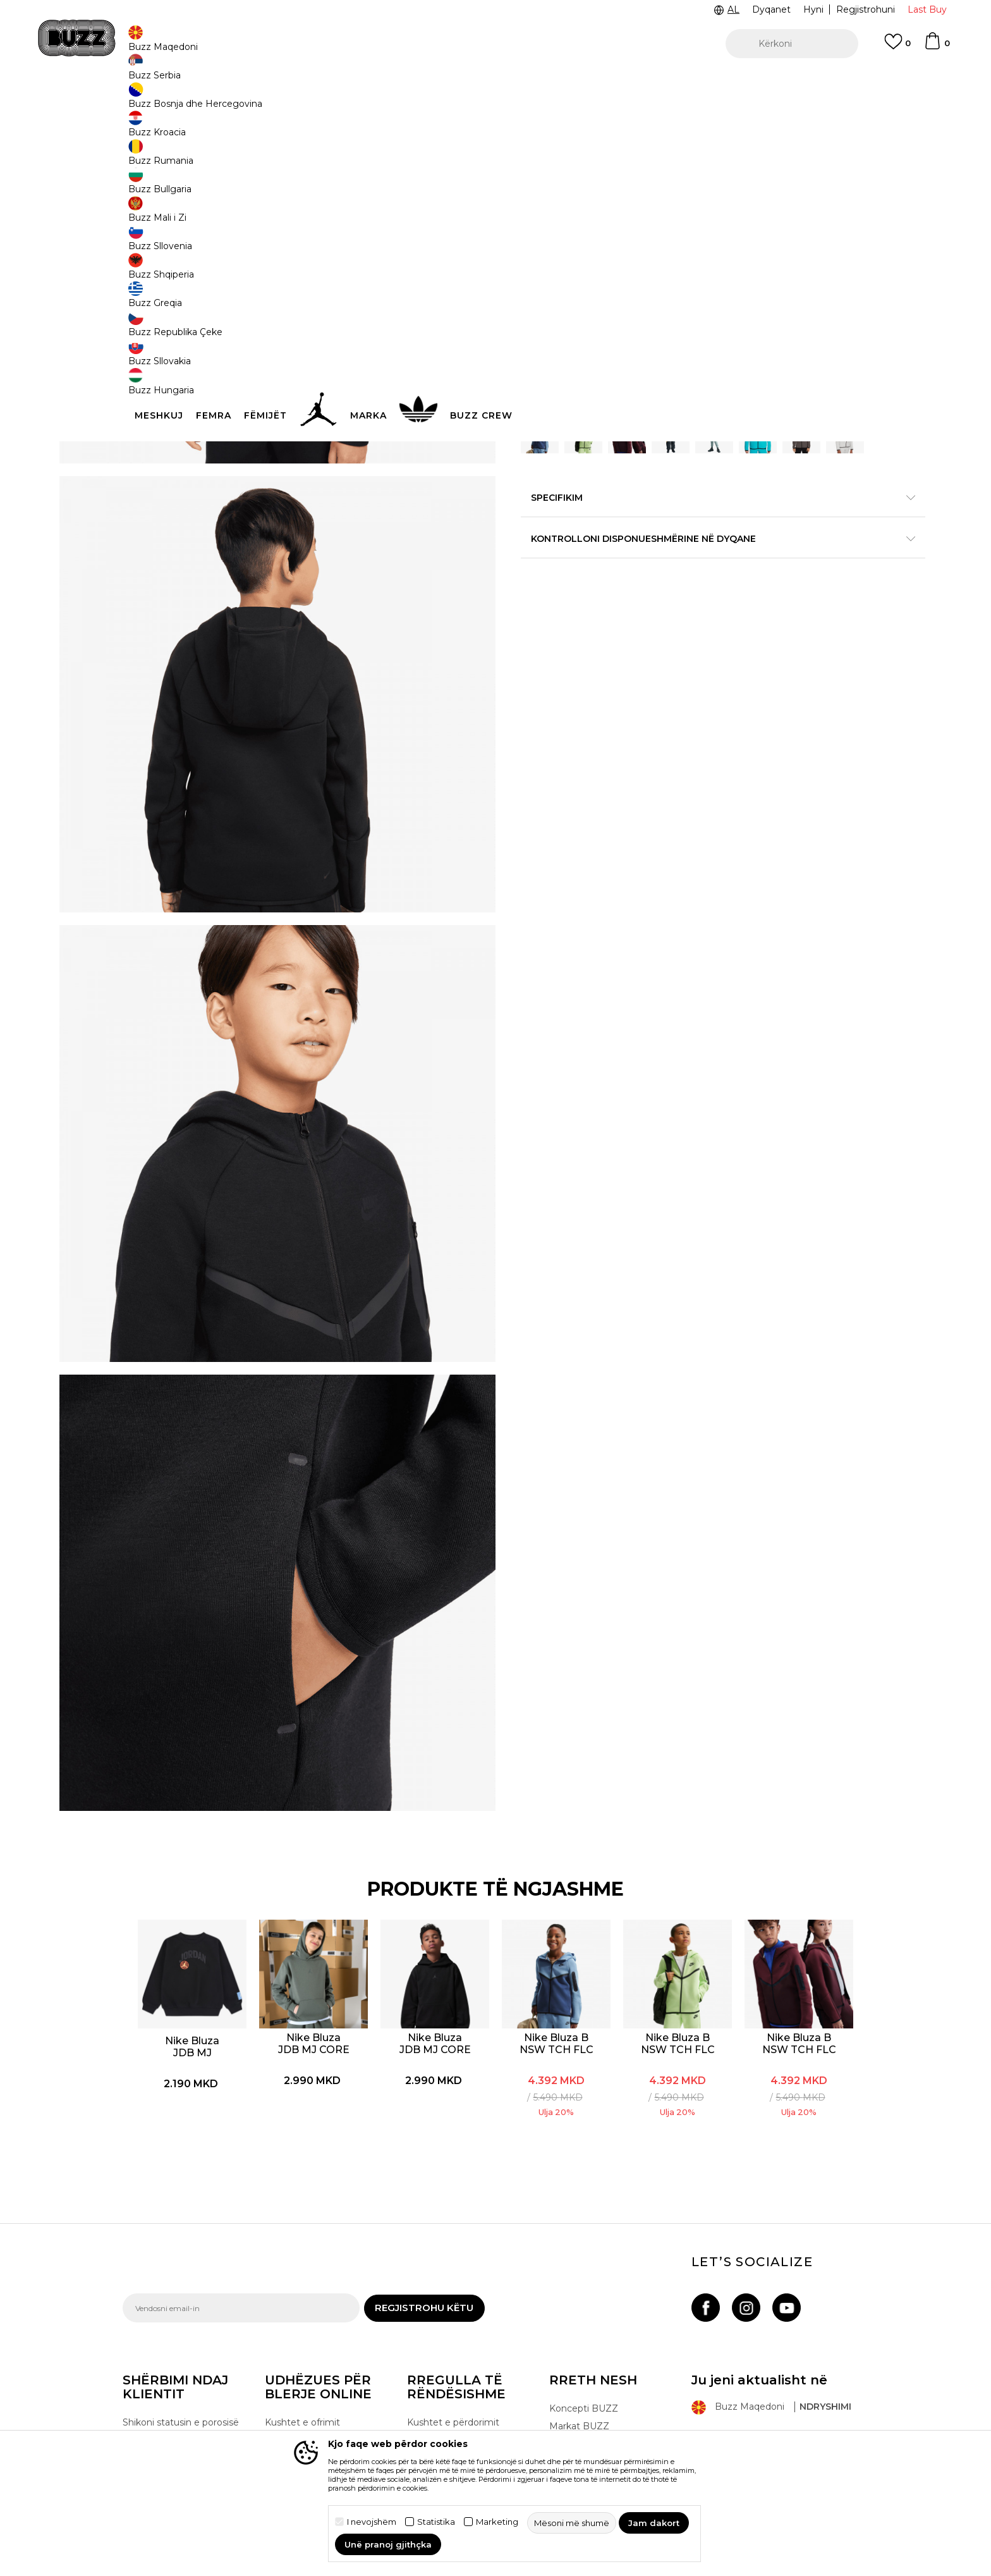  What do you see at coordinates (436, 2522) in the screenshot?
I see `Statistika` at bounding box center [436, 2522].